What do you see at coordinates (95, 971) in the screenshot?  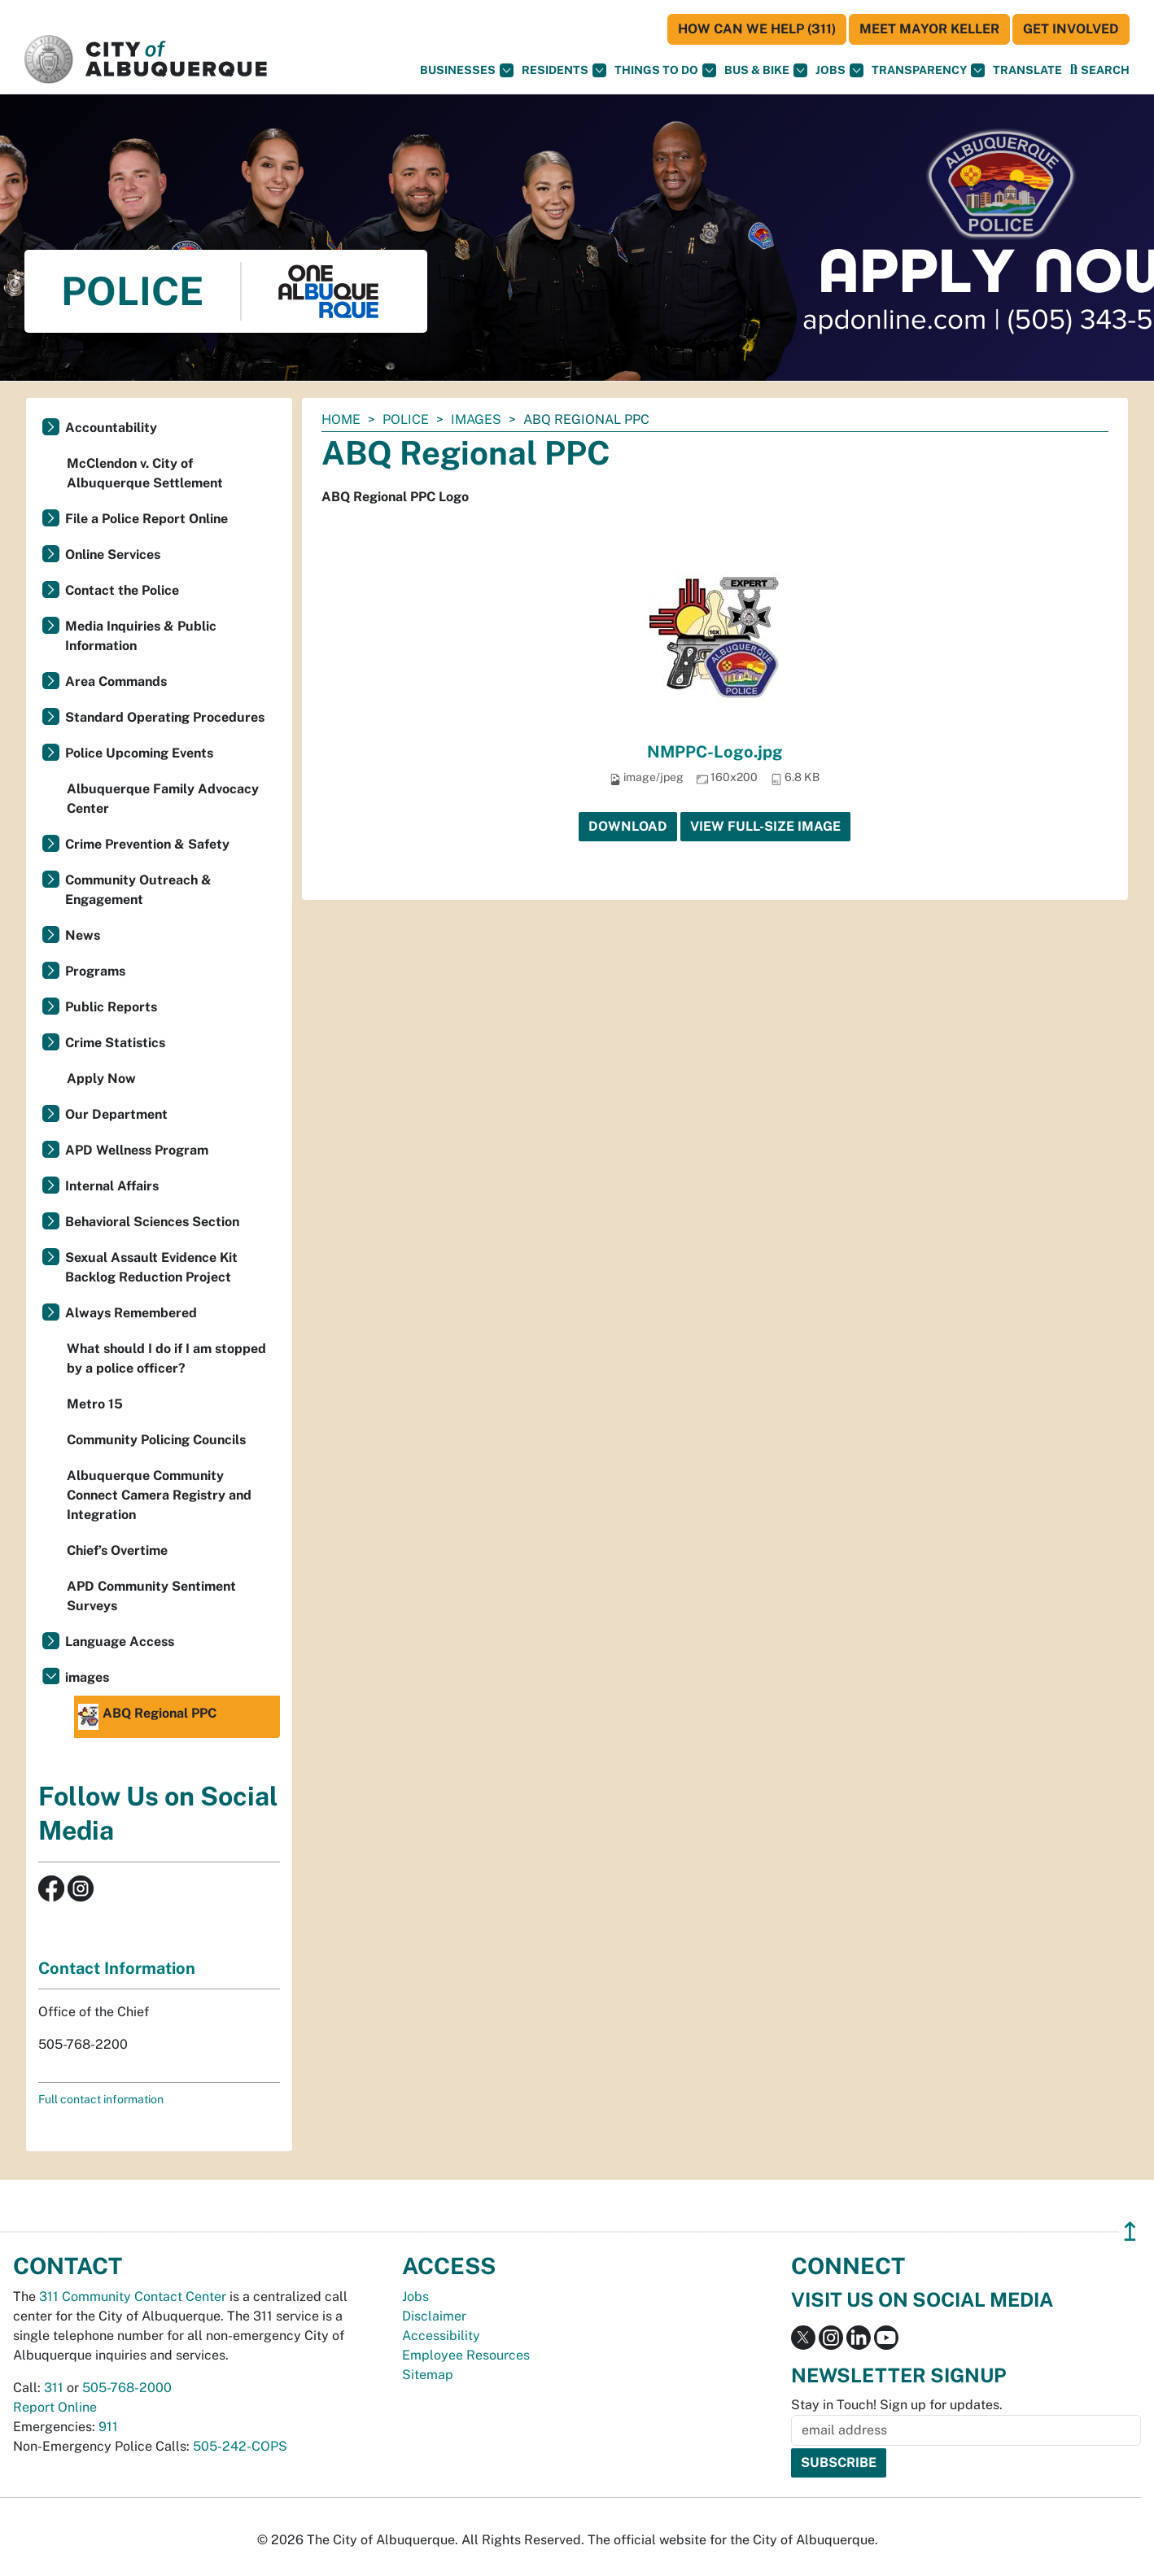 I see `Programs` at bounding box center [95, 971].